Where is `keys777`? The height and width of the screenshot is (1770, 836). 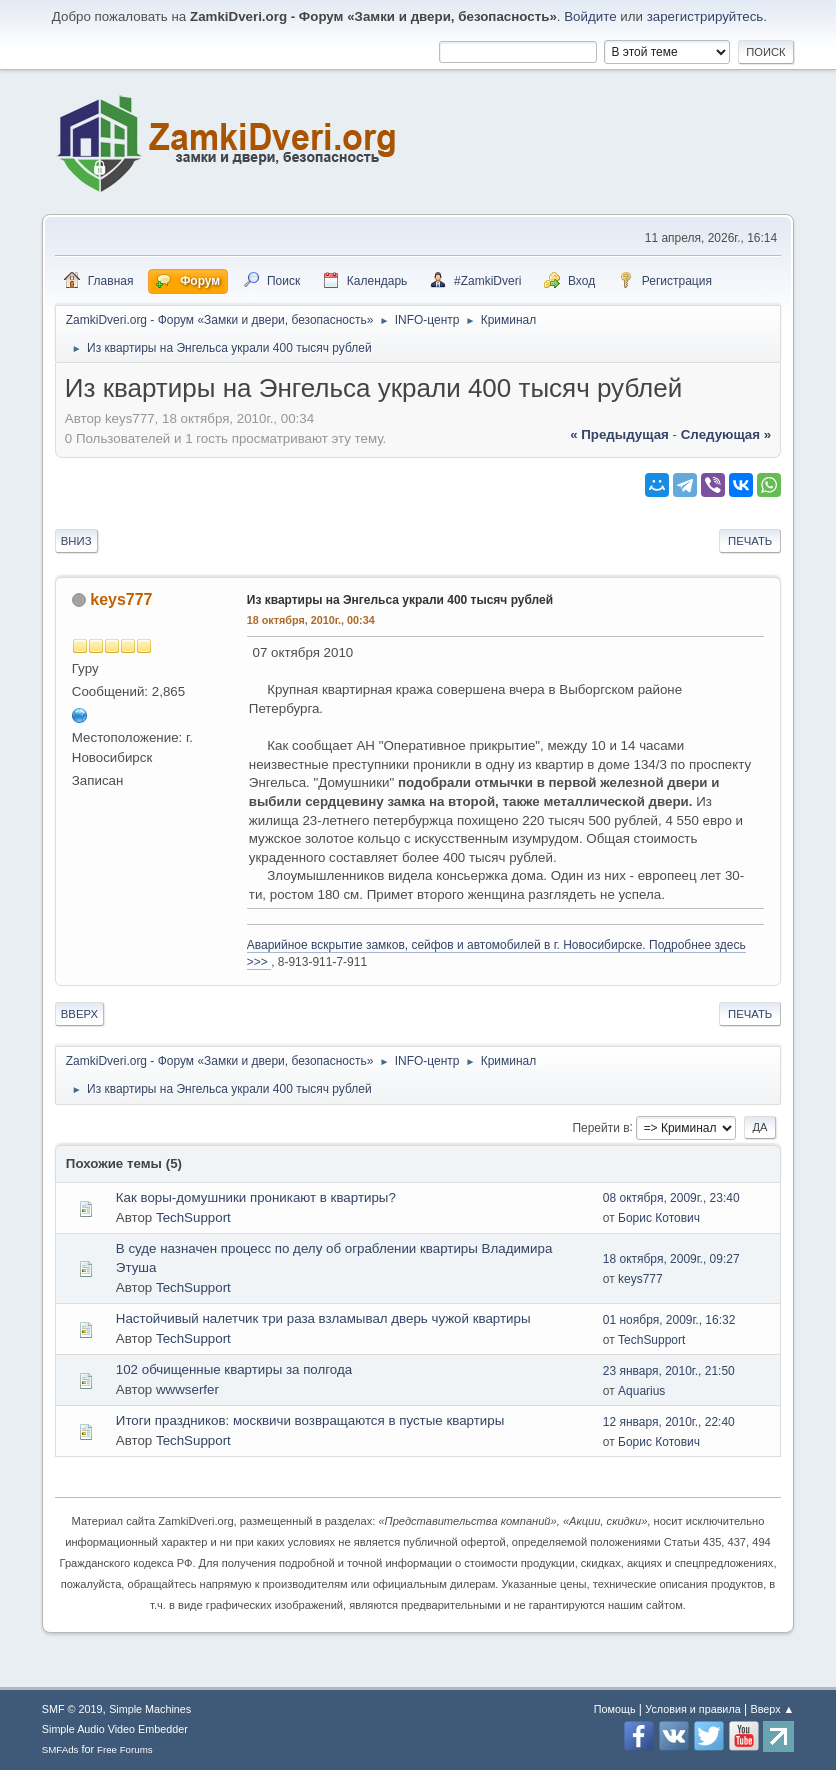 keys777 is located at coordinates (121, 599).